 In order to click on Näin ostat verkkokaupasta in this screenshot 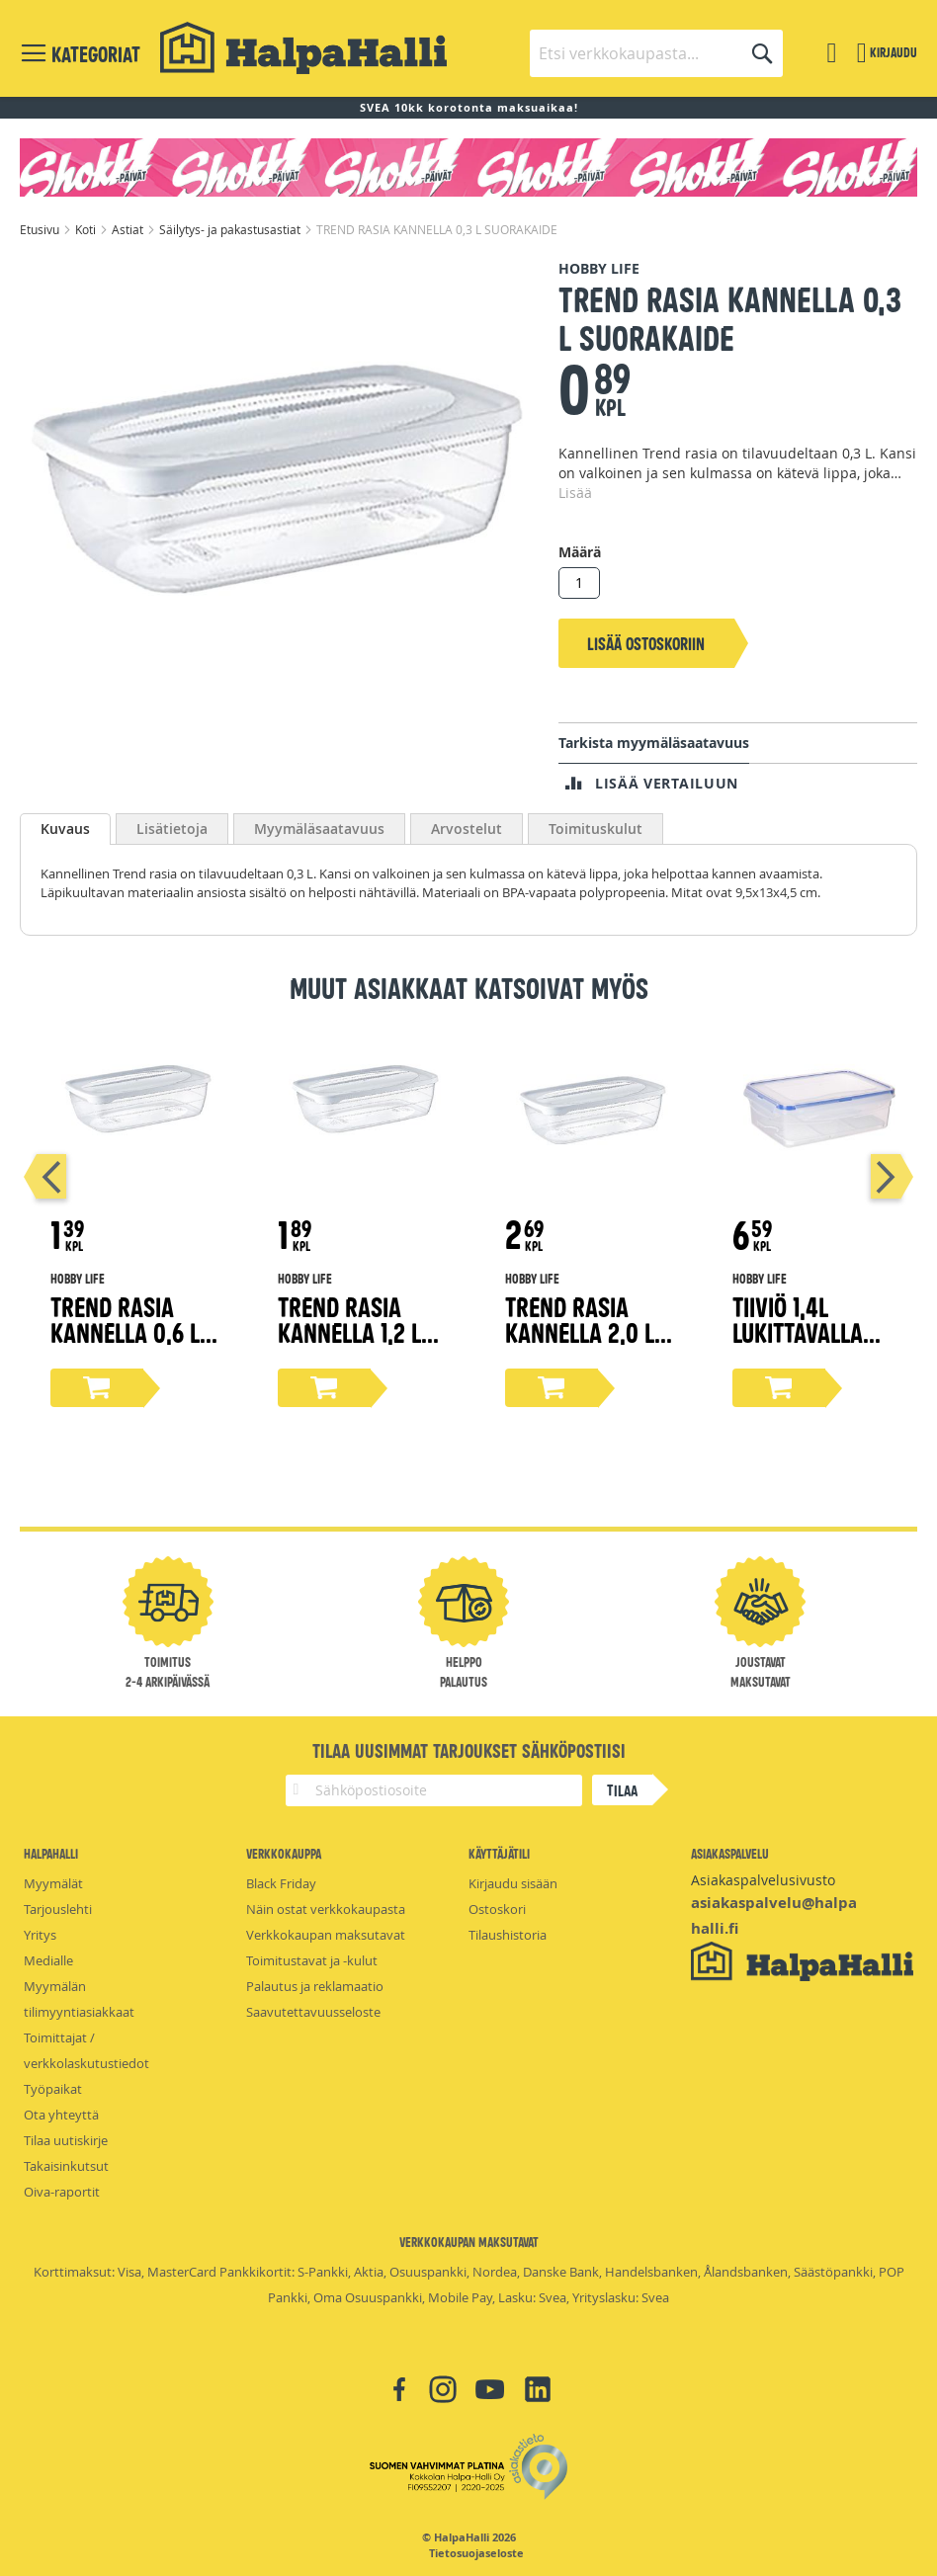, I will do `click(325, 1909)`.